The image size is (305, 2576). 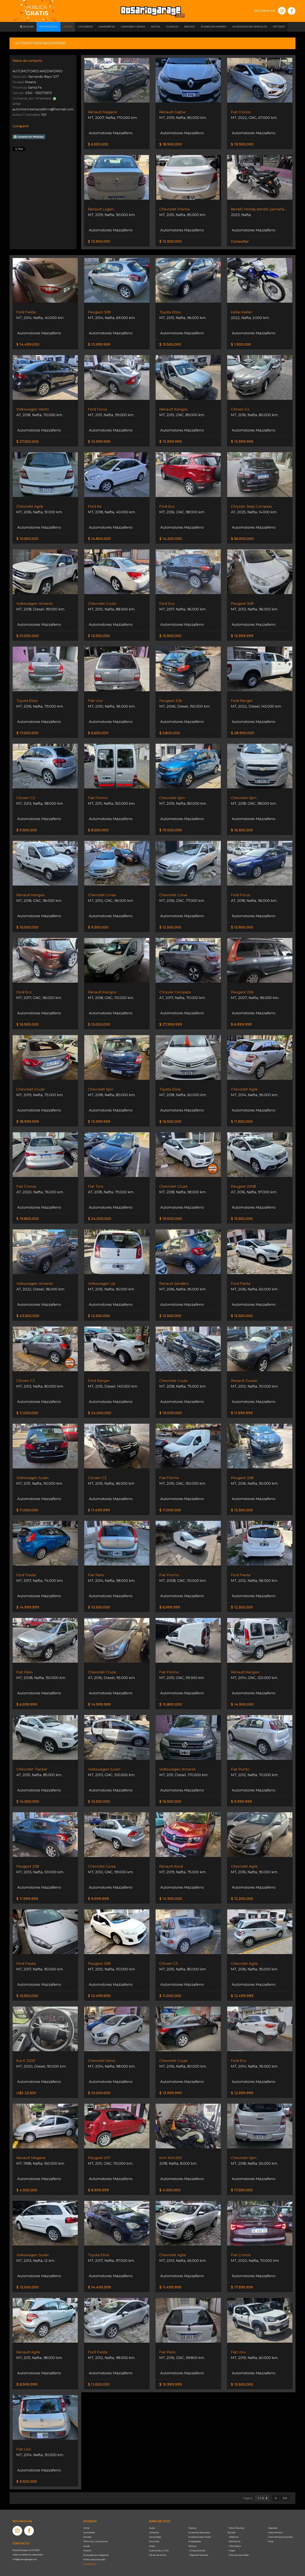 I want to click on Consultar, so click(x=240, y=241).